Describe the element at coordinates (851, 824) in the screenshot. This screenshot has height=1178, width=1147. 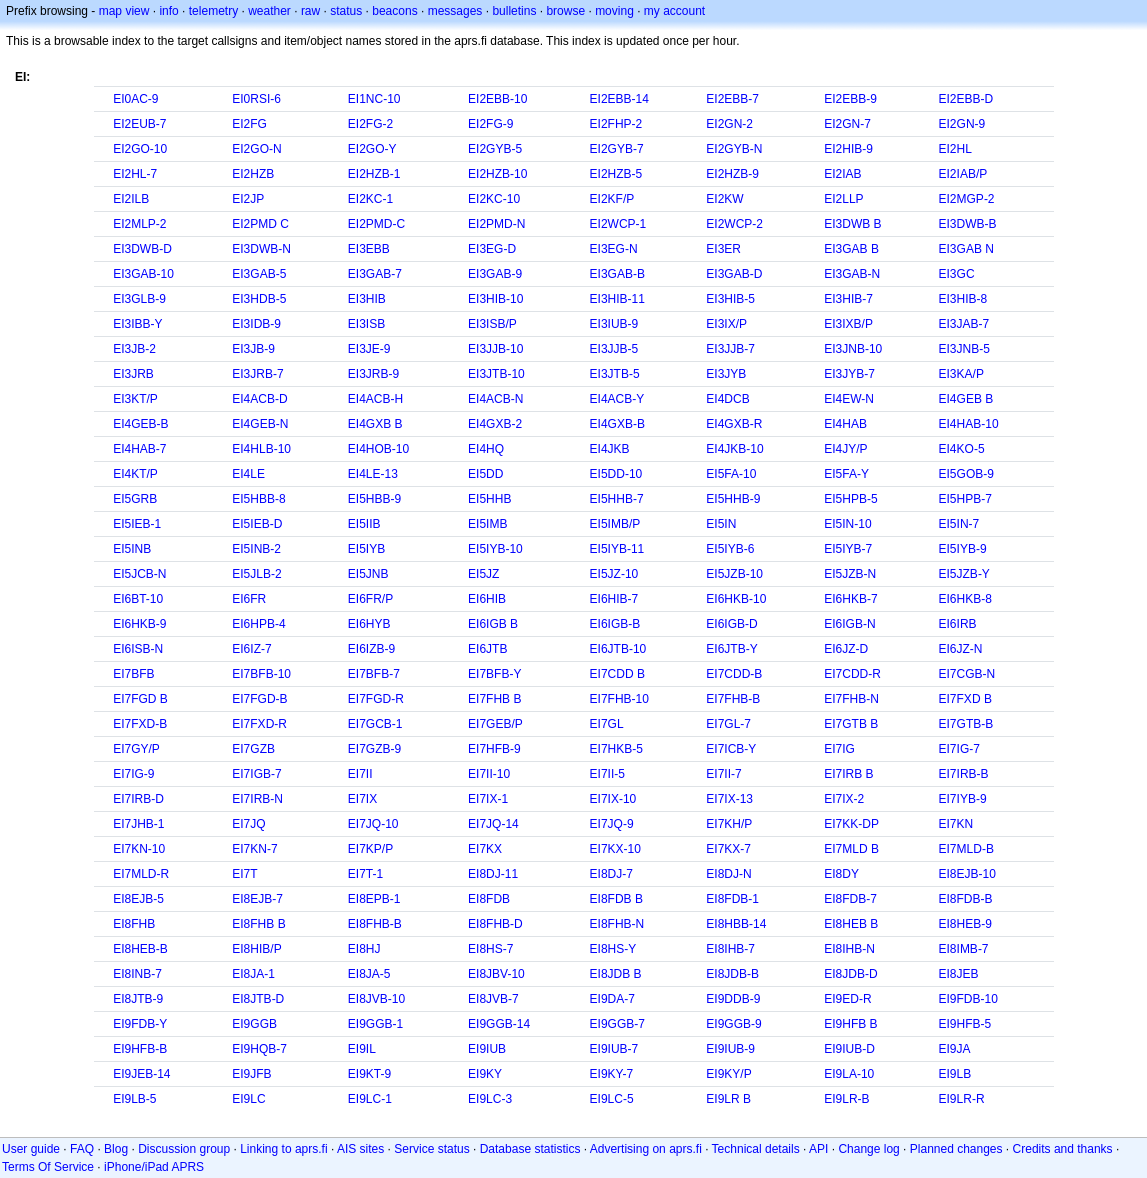
I see `EI7KK-DP` at that location.